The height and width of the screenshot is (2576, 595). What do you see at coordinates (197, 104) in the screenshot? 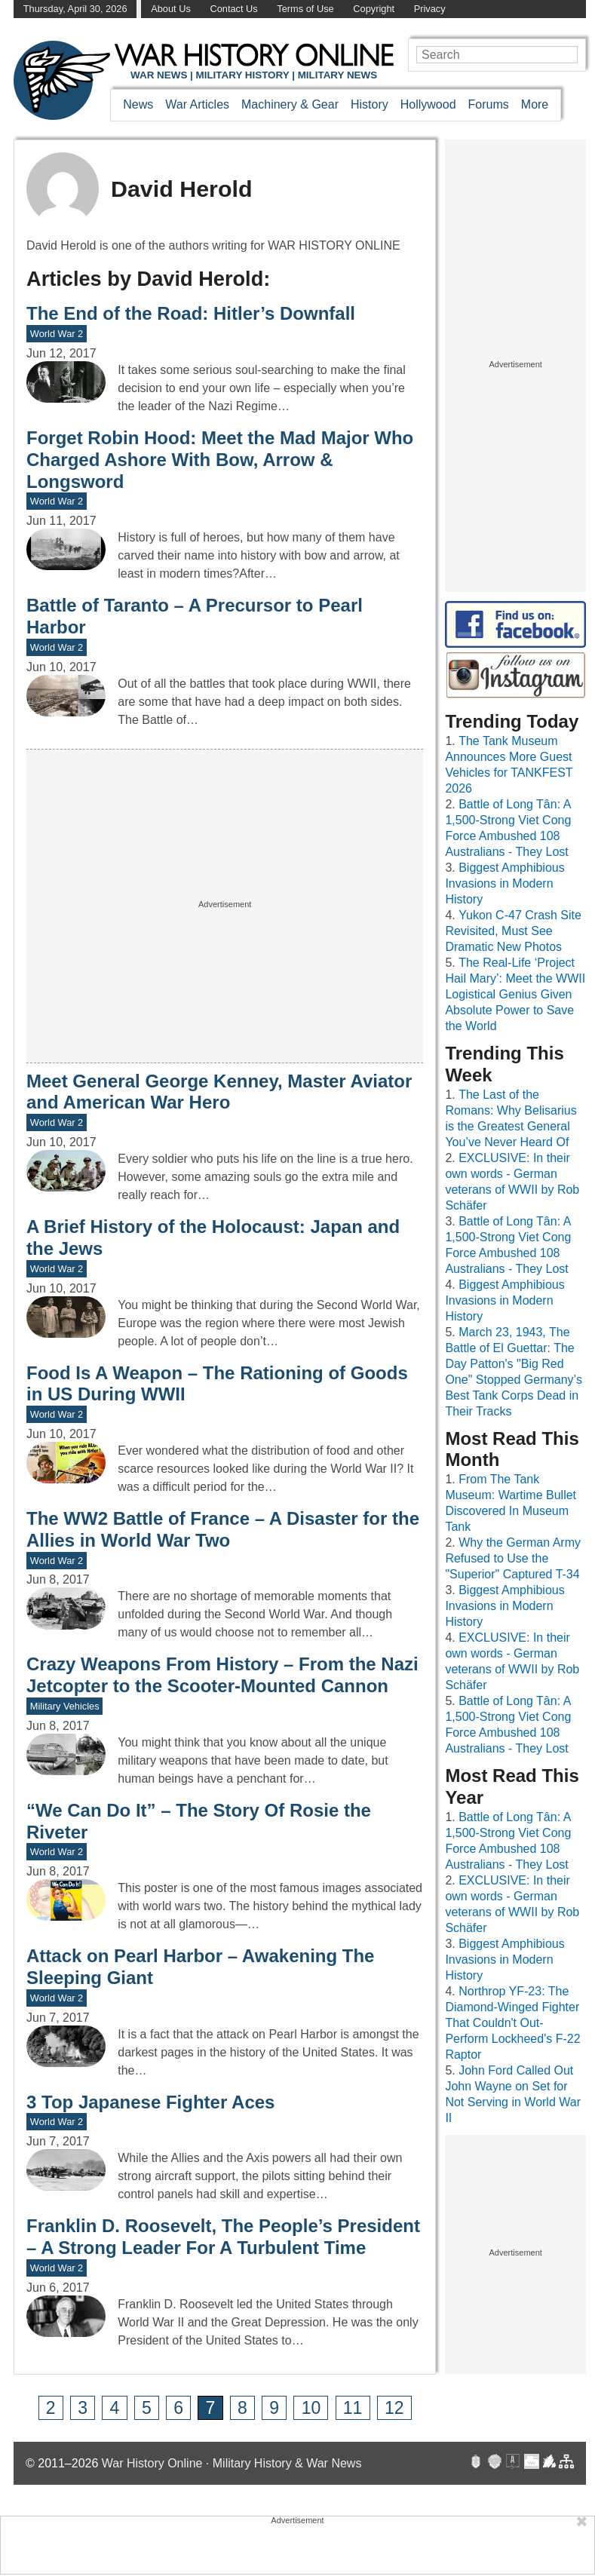
I see `War Articles` at bounding box center [197, 104].